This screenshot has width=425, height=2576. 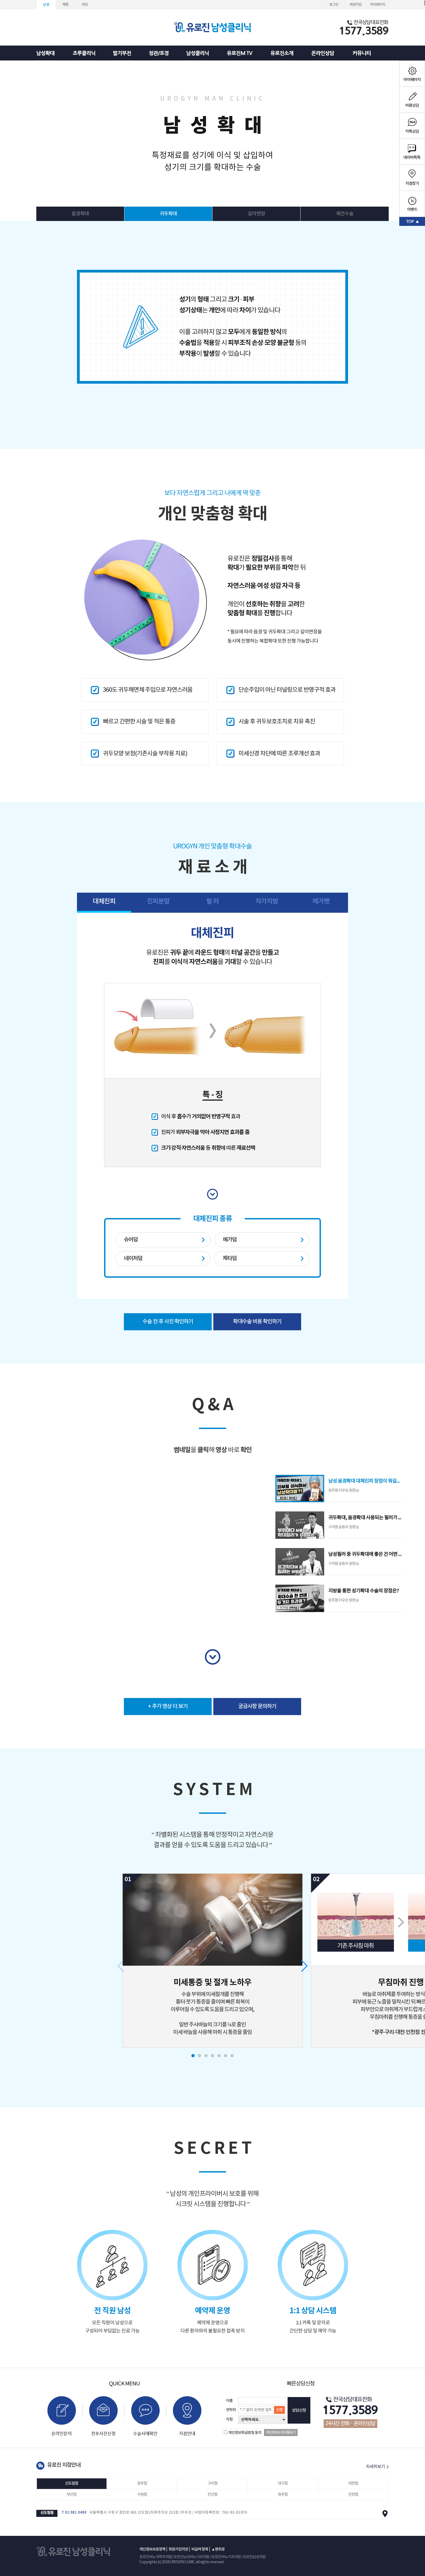 What do you see at coordinates (377, 2466) in the screenshot?
I see `자세히보기` at bounding box center [377, 2466].